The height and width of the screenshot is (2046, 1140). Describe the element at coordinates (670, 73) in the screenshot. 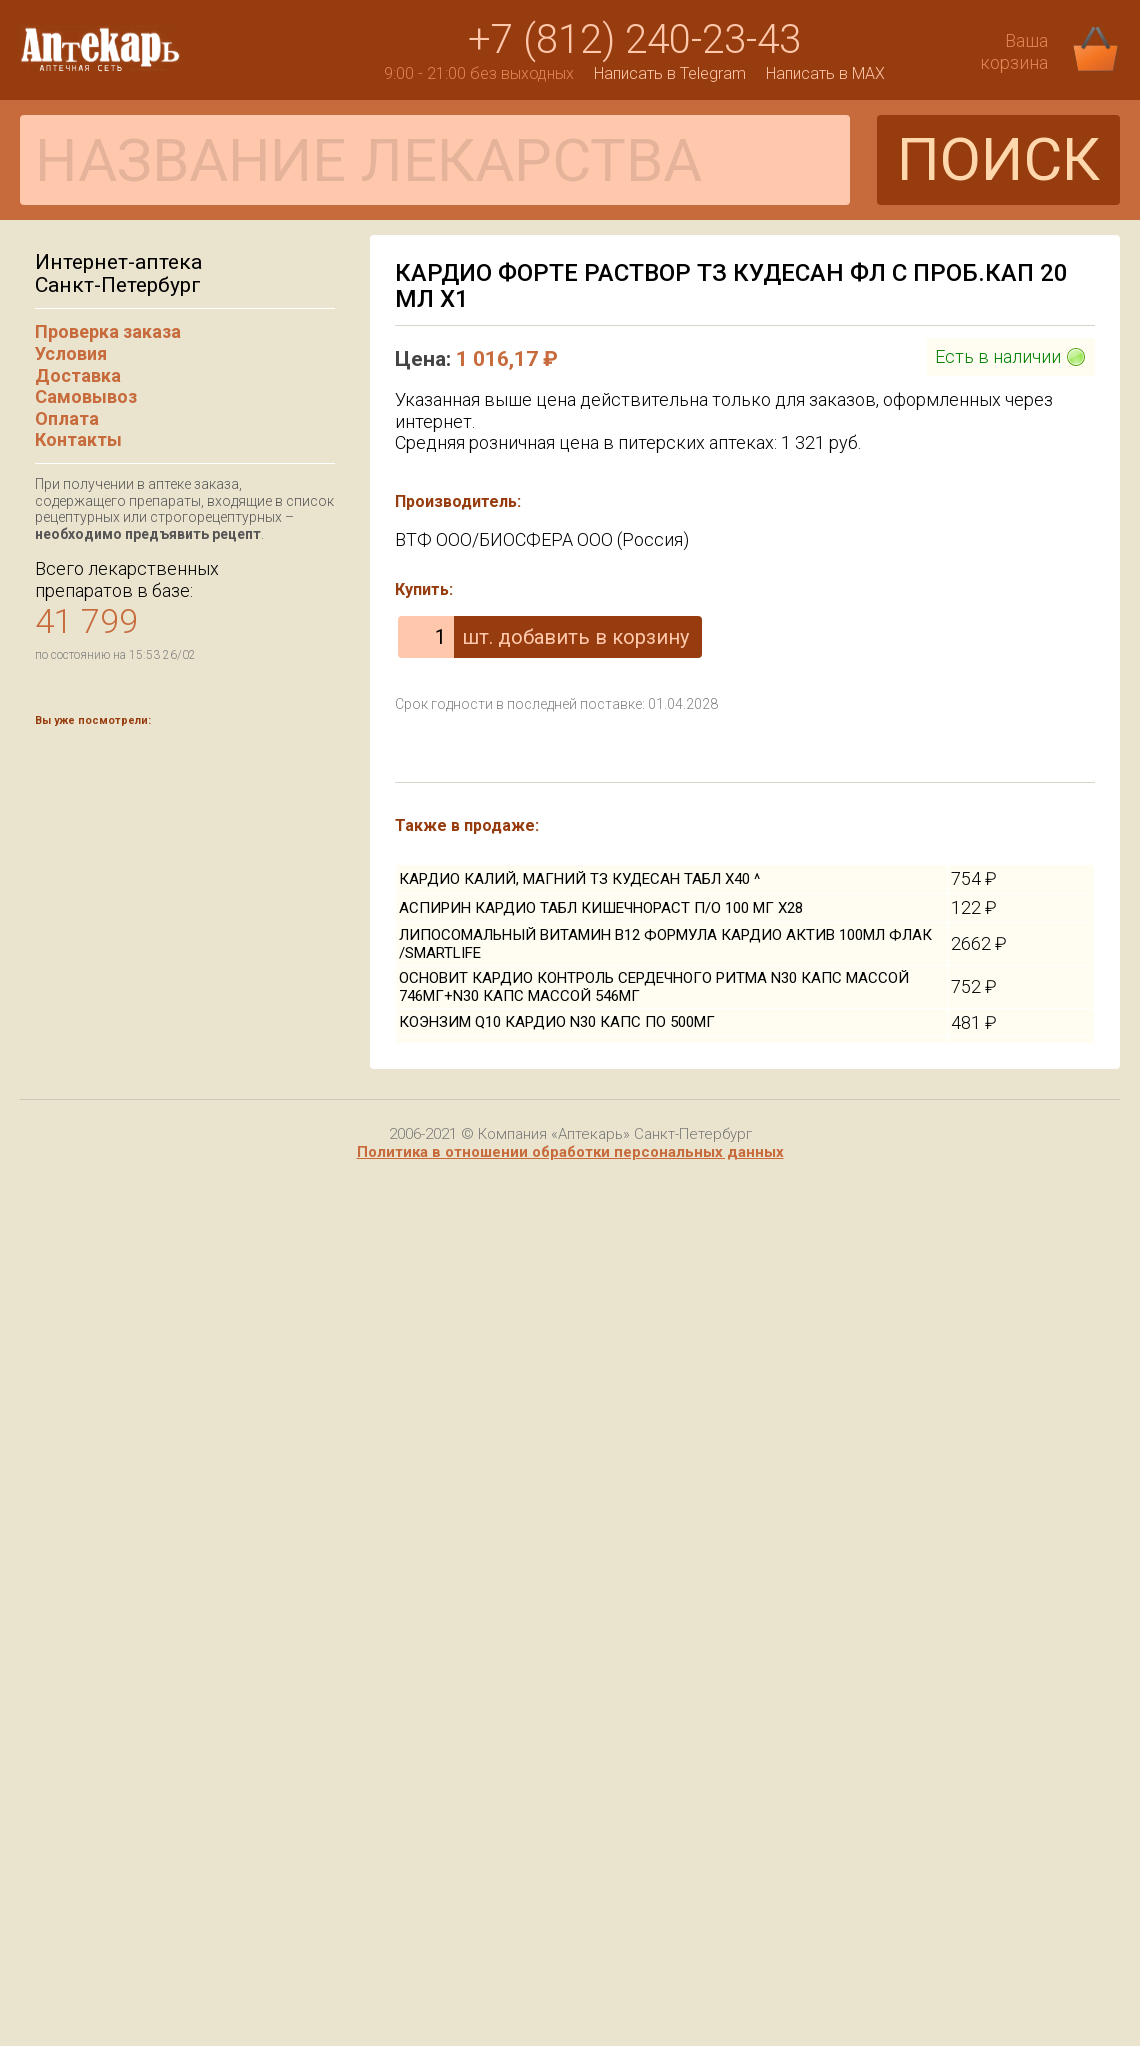

I see `Написать в Telegram` at that location.